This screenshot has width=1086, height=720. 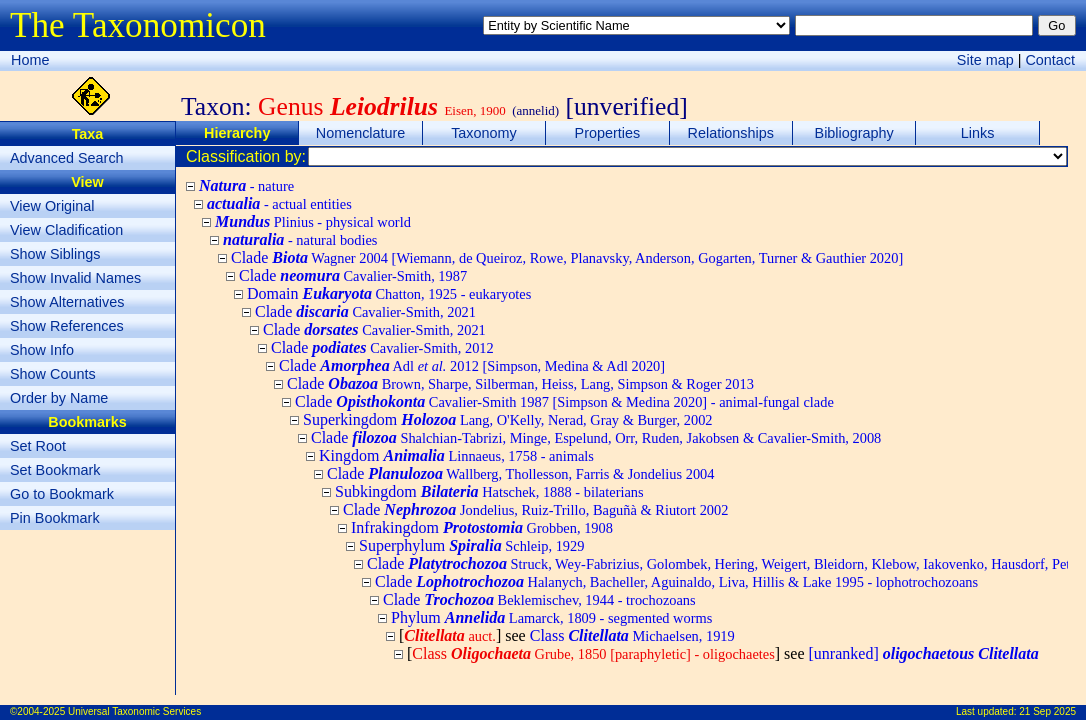 What do you see at coordinates (55, 470) in the screenshot?
I see `Set Bookmark` at bounding box center [55, 470].